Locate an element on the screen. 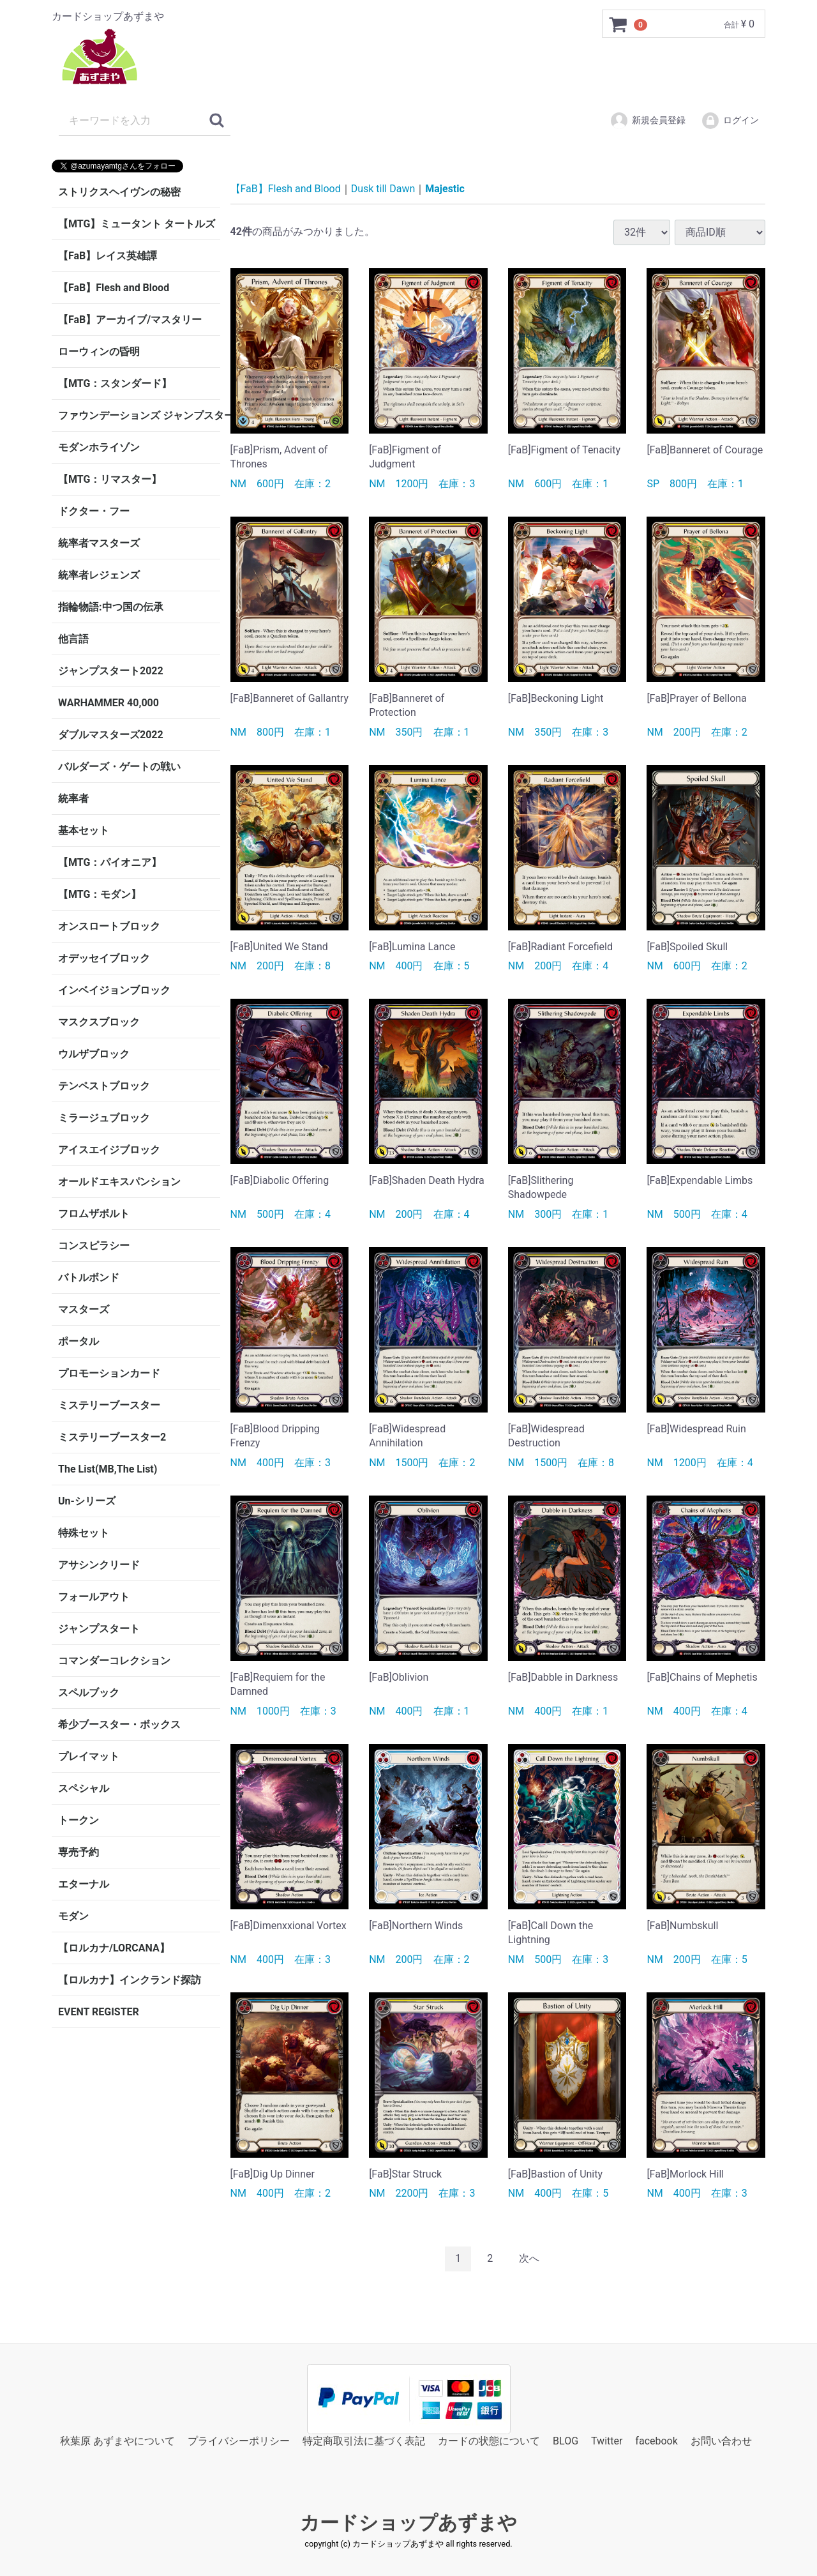 Image resolution: width=817 pixels, height=2576 pixels. カードの状態について is located at coordinates (489, 2440).